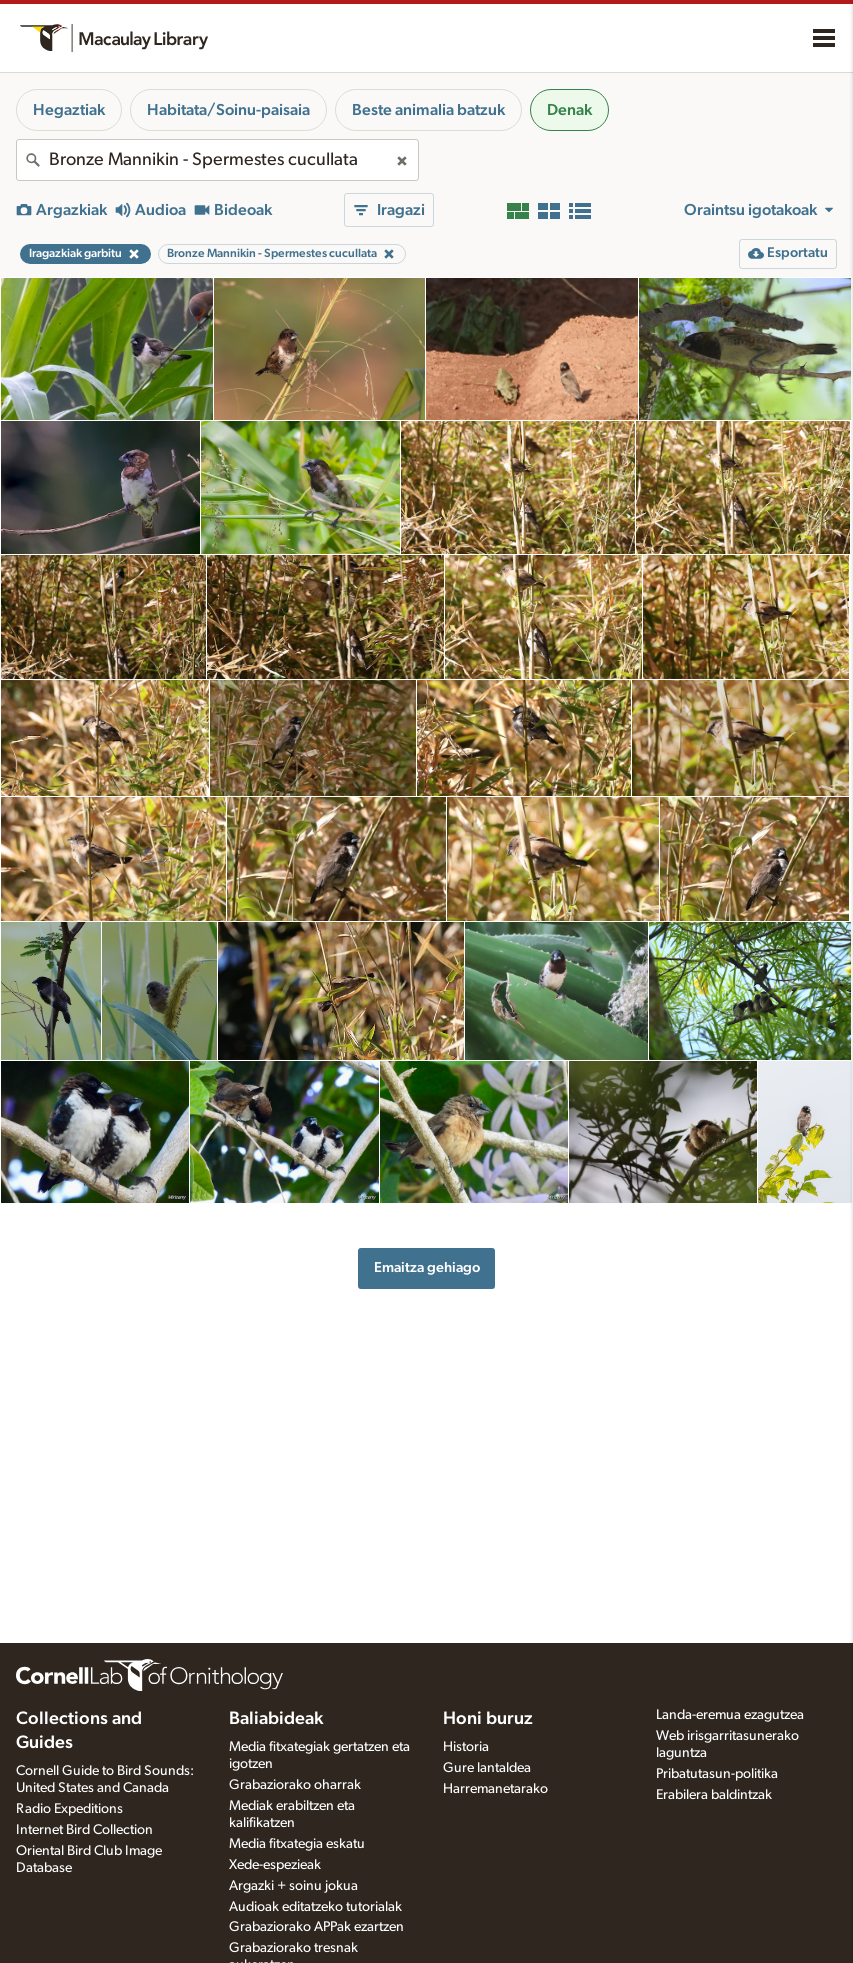  What do you see at coordinates (69, 110) in the screenshot?
I see `Hegaztiak` at bounding box center [69, 110].